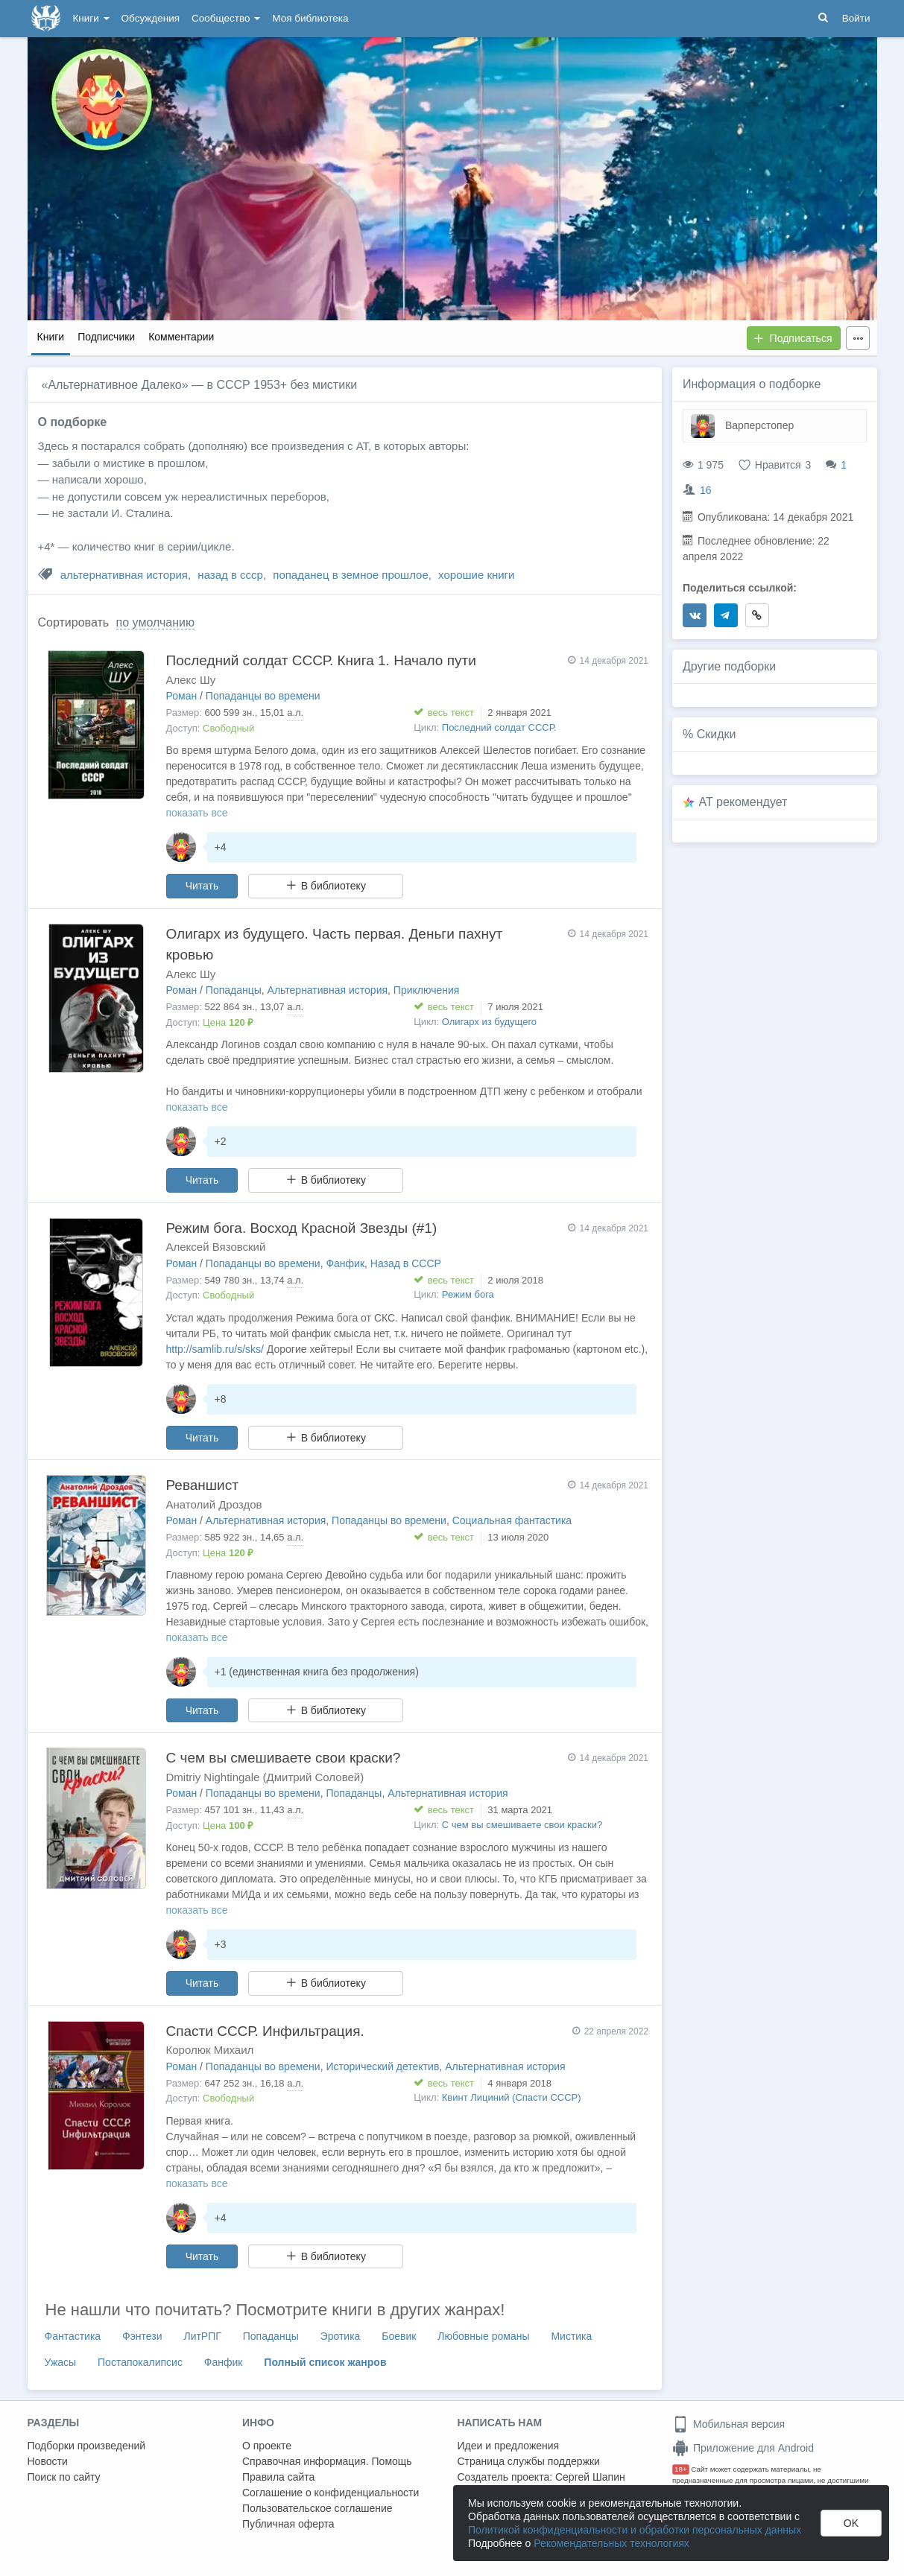 The width and height of the screenshot is (904, 2576). What do you see at coordinates (226, 18) in the screenshot?
I see `Сообщество` at bounding box center [226, 18].